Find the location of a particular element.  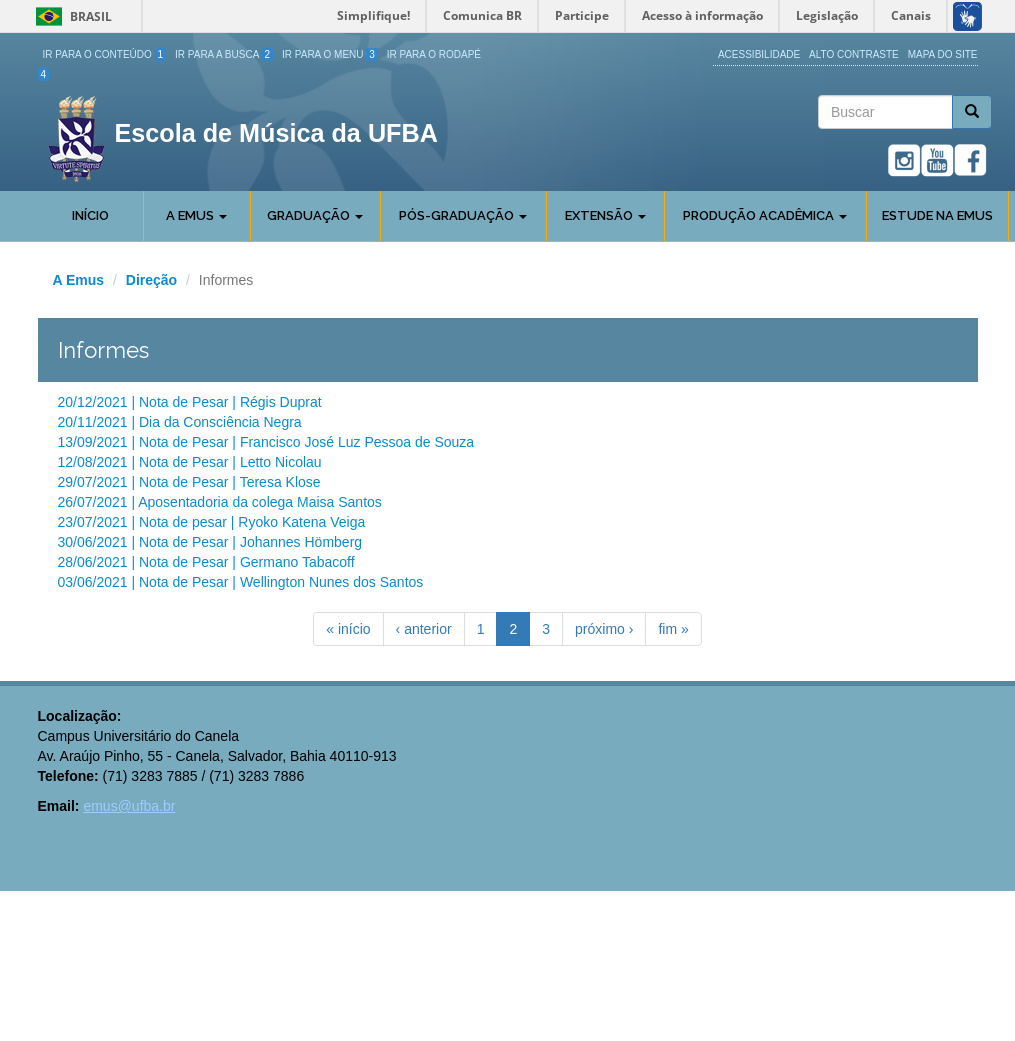

Acessibilidade is located at coordinates (759, 54).